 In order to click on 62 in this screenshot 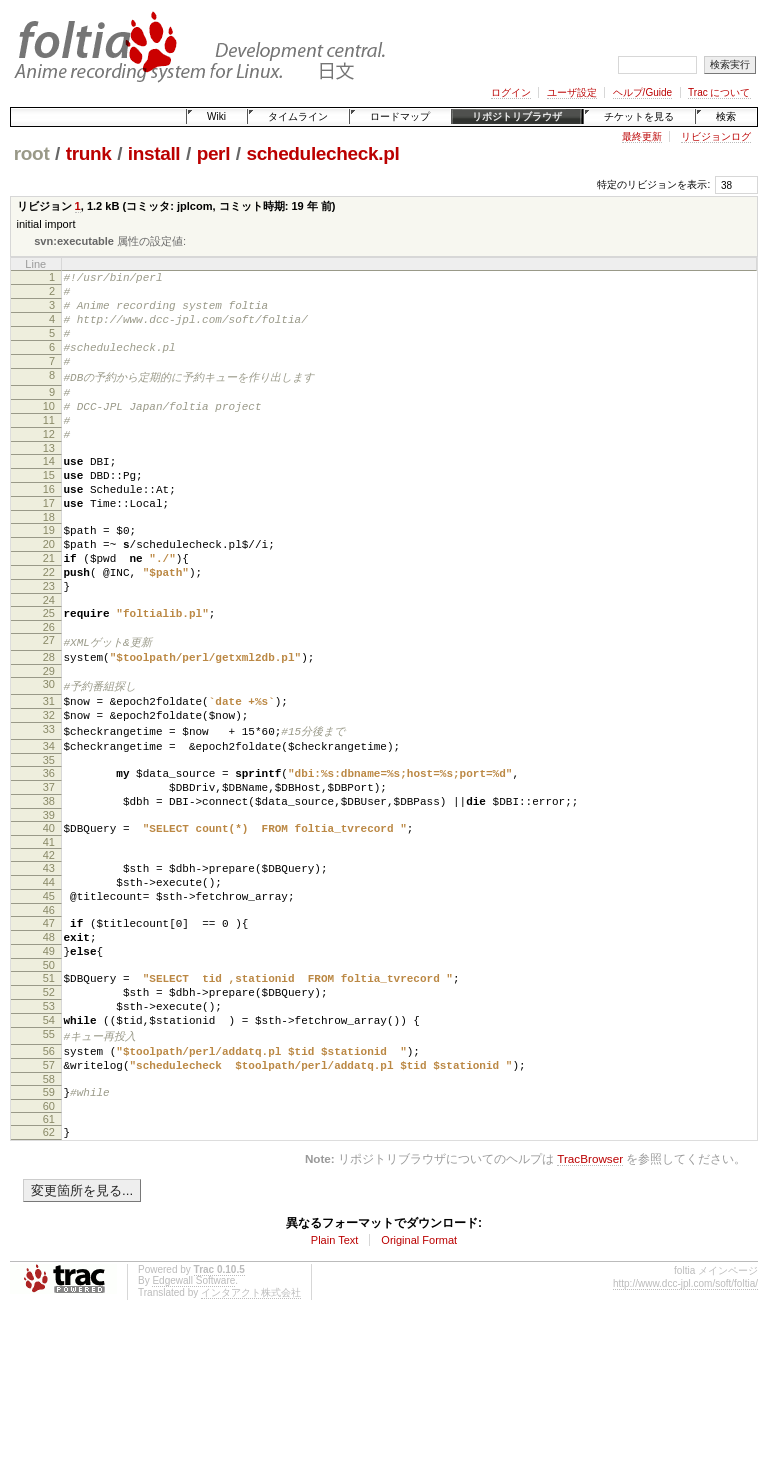, I will do `click(49, 1264)`.